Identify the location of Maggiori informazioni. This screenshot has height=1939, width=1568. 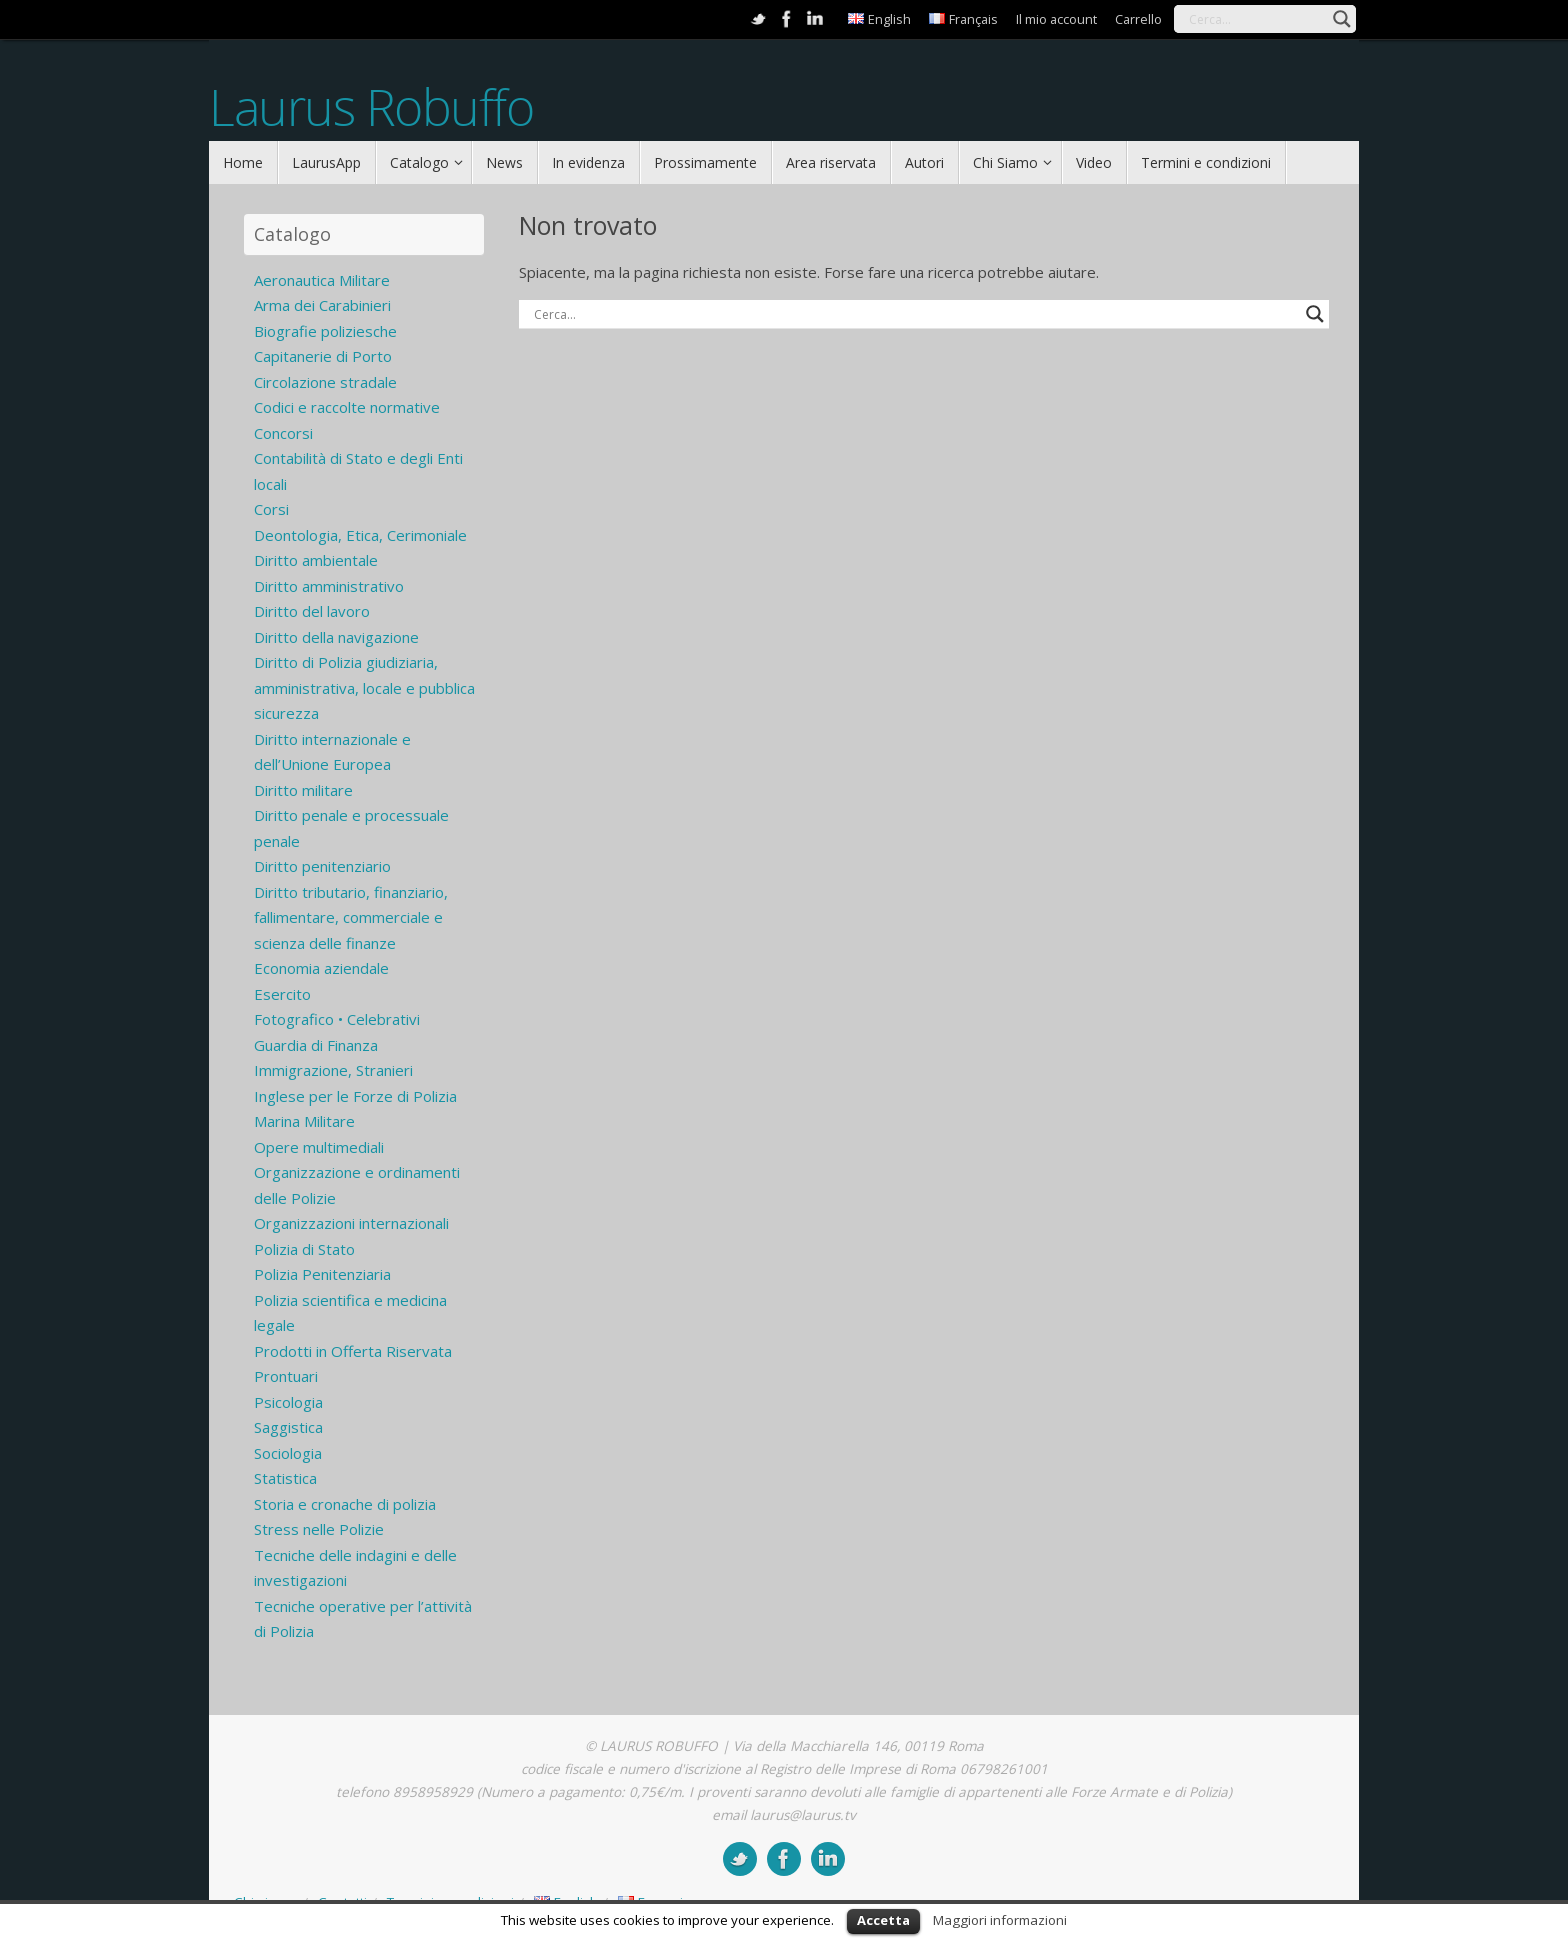
(1000, 1920).